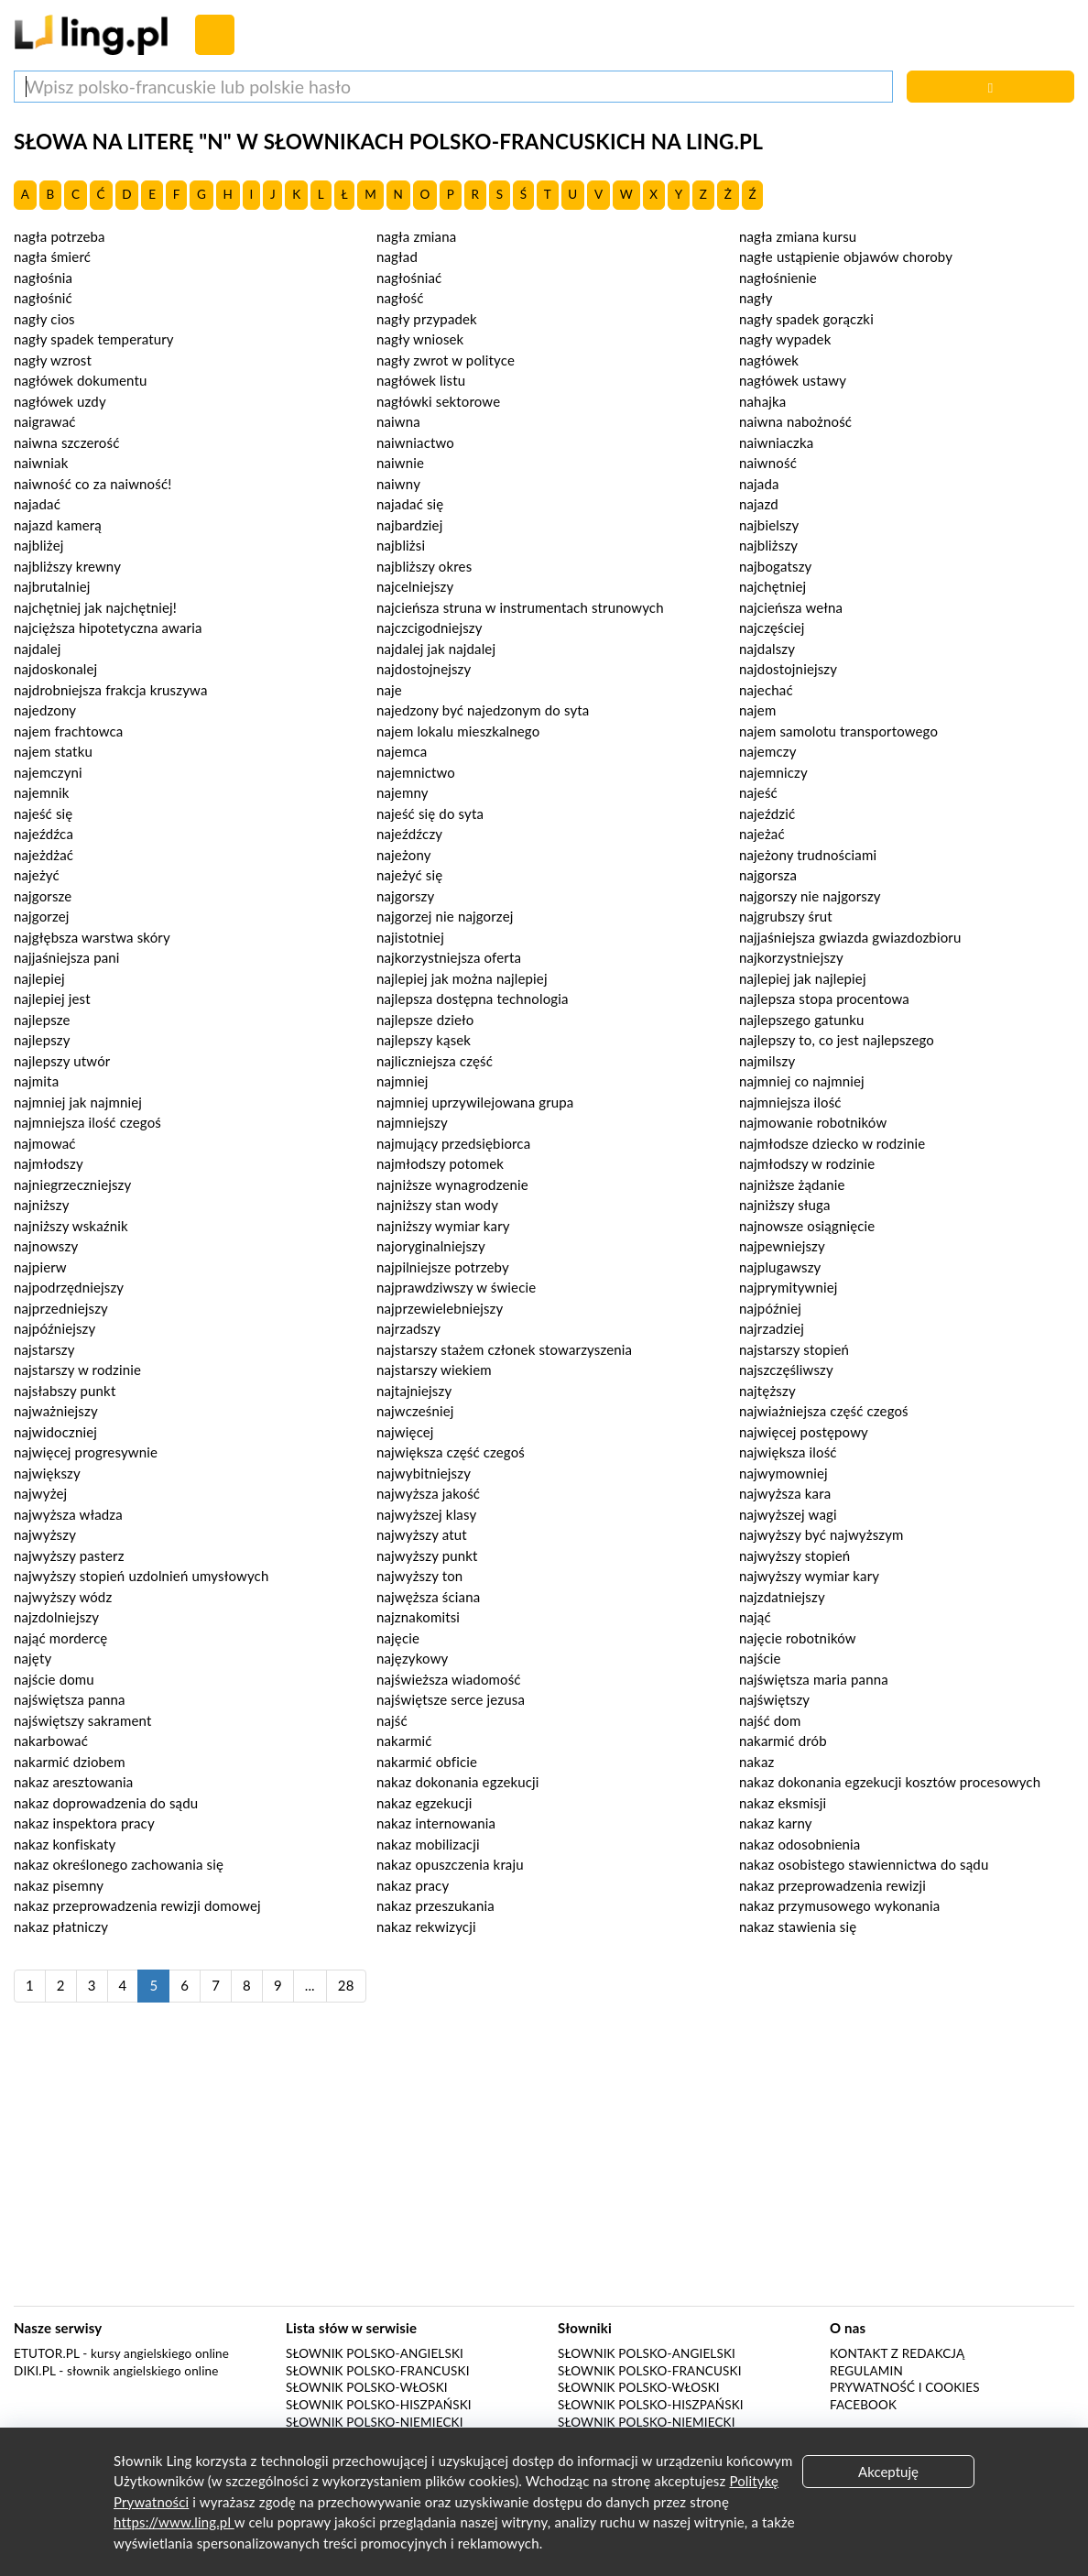 The width and height of the screenshot is (1088, 2576). I want to click on najrzadszy, so click(408, 1328).